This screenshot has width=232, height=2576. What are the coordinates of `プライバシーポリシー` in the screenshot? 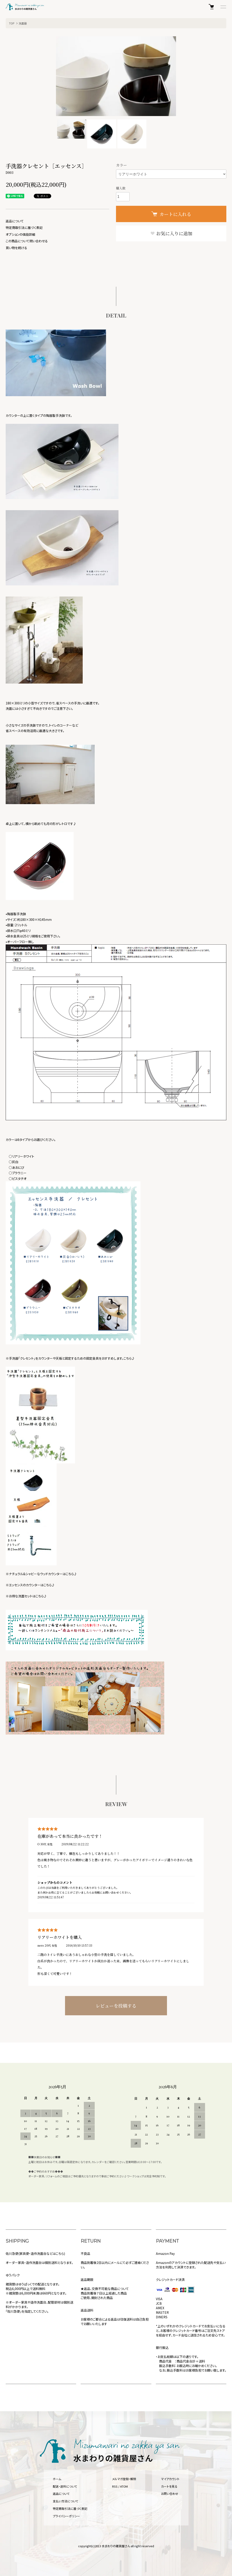 It's located at (66, 2516).